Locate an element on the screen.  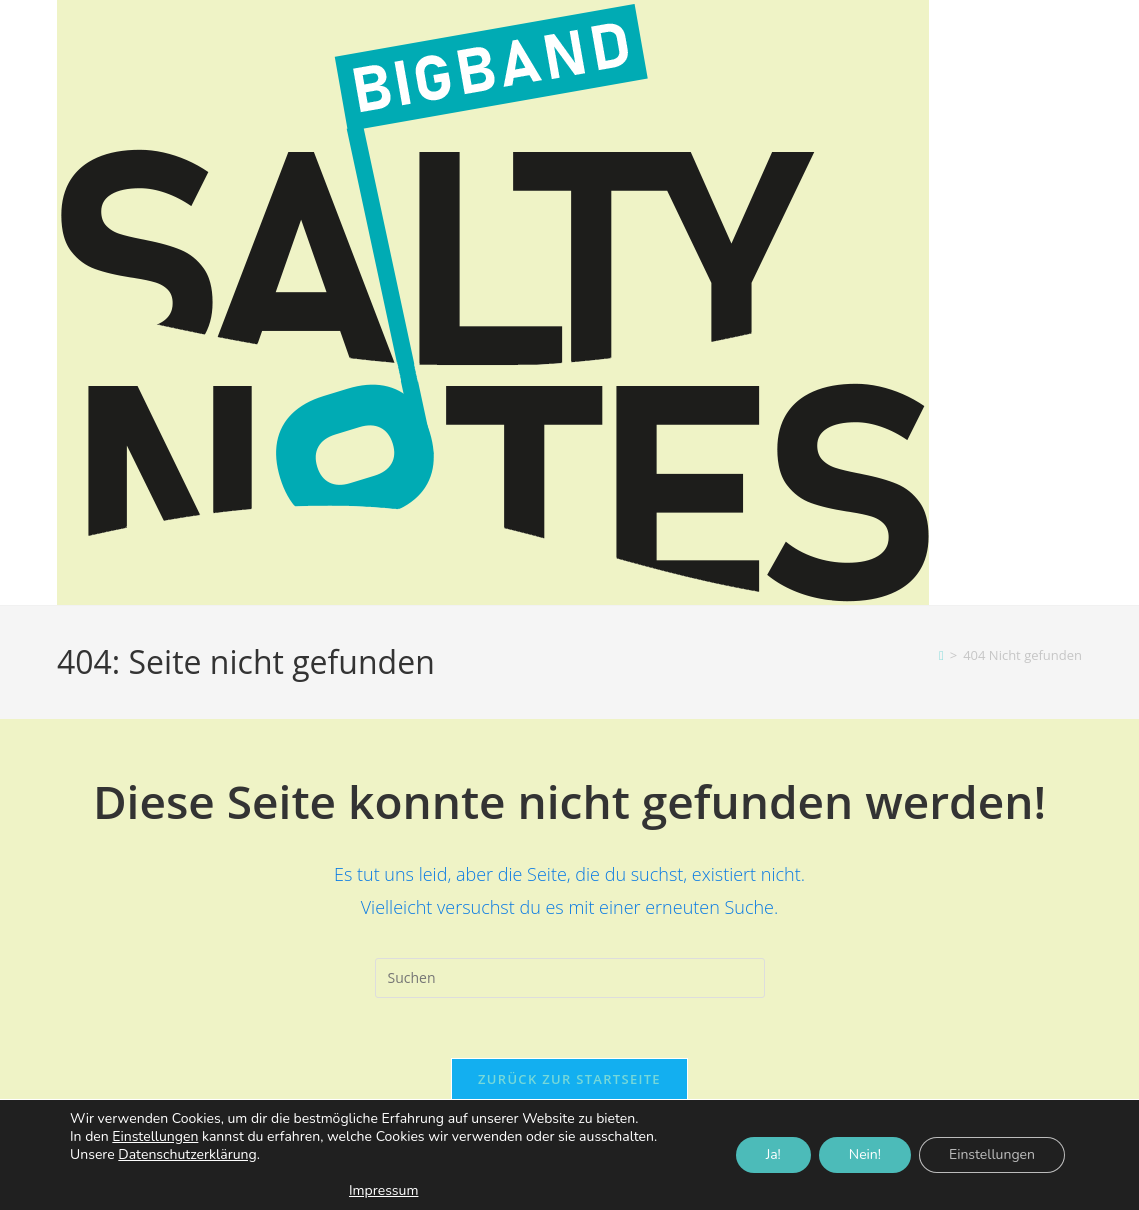
Datenschutzerklärung is located at coordinates (187, 1154).